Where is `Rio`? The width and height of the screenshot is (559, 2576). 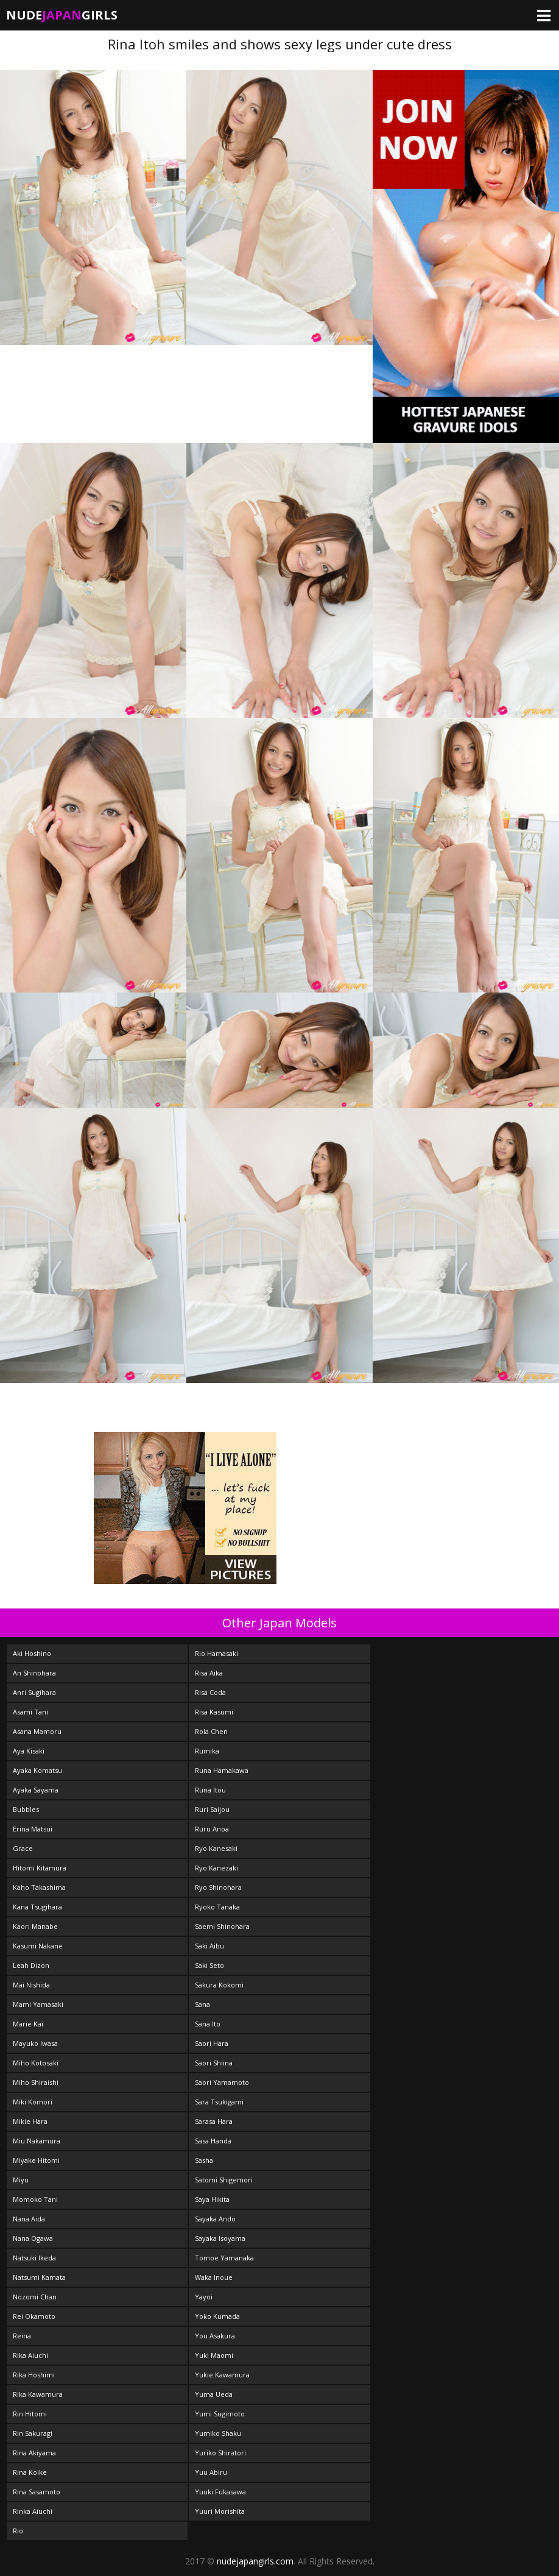
Rio is located at coordinates (18, 2530).